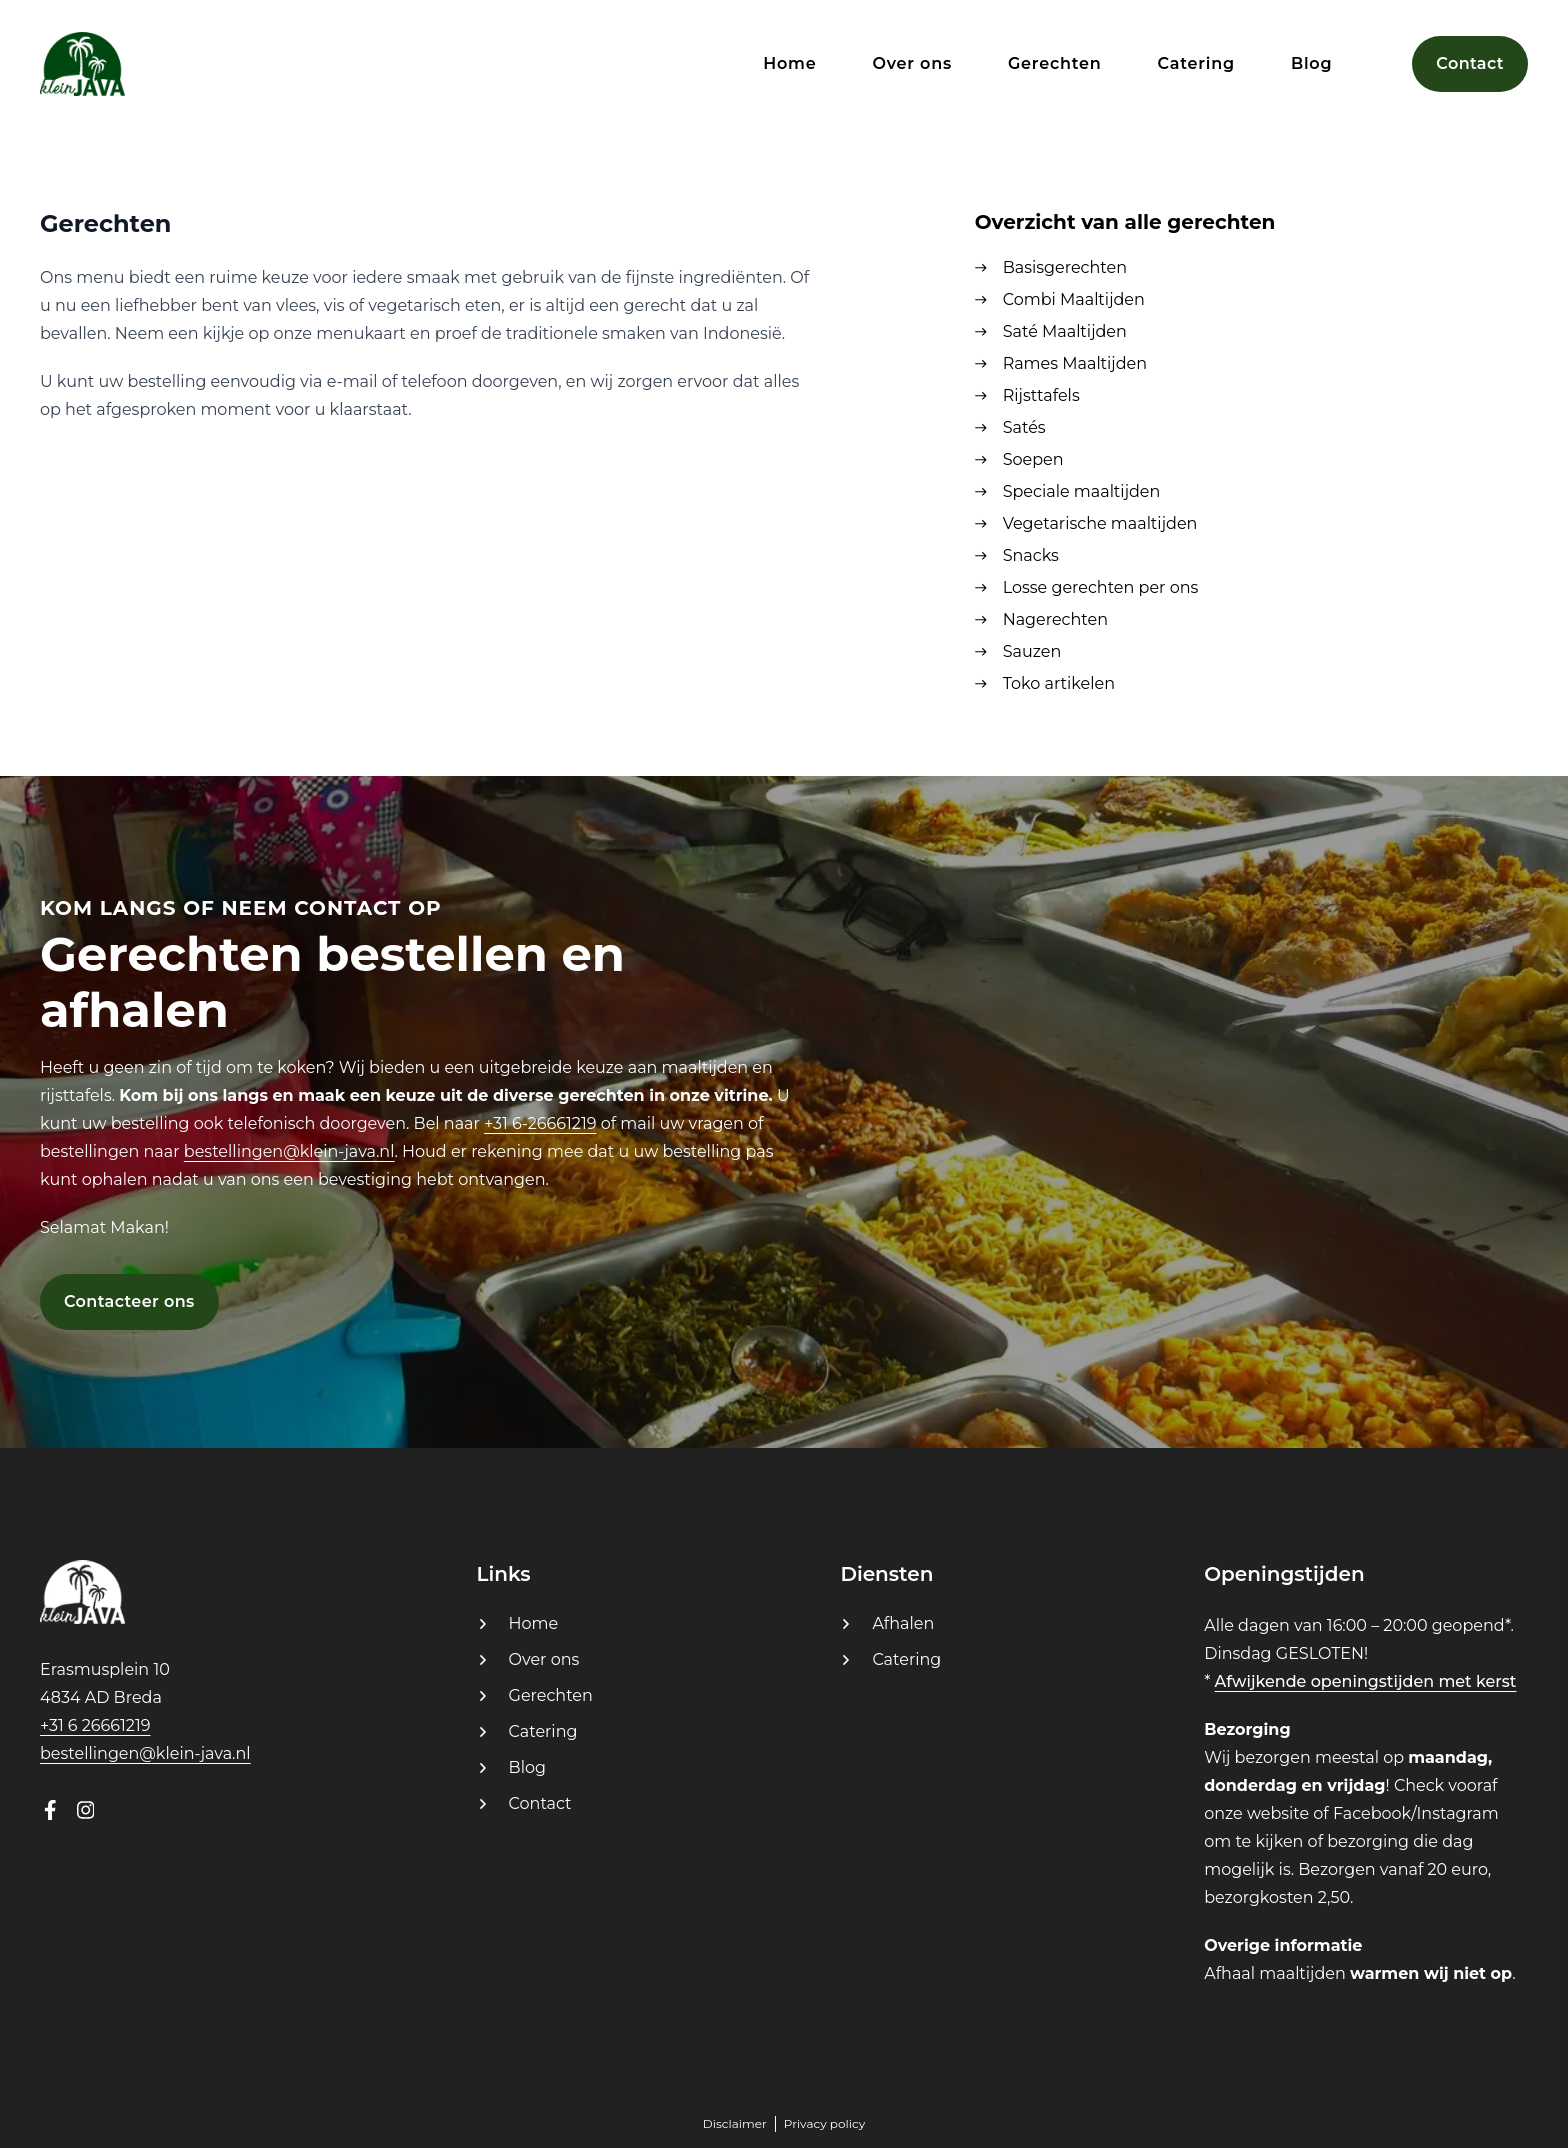 The width and height of the screenshot is (1568, 2148). What do you see at coordinates (289, 1151) in the screenshot?
I see `bestellingen@klein-java.nl` at bounding box center [289, 1151].